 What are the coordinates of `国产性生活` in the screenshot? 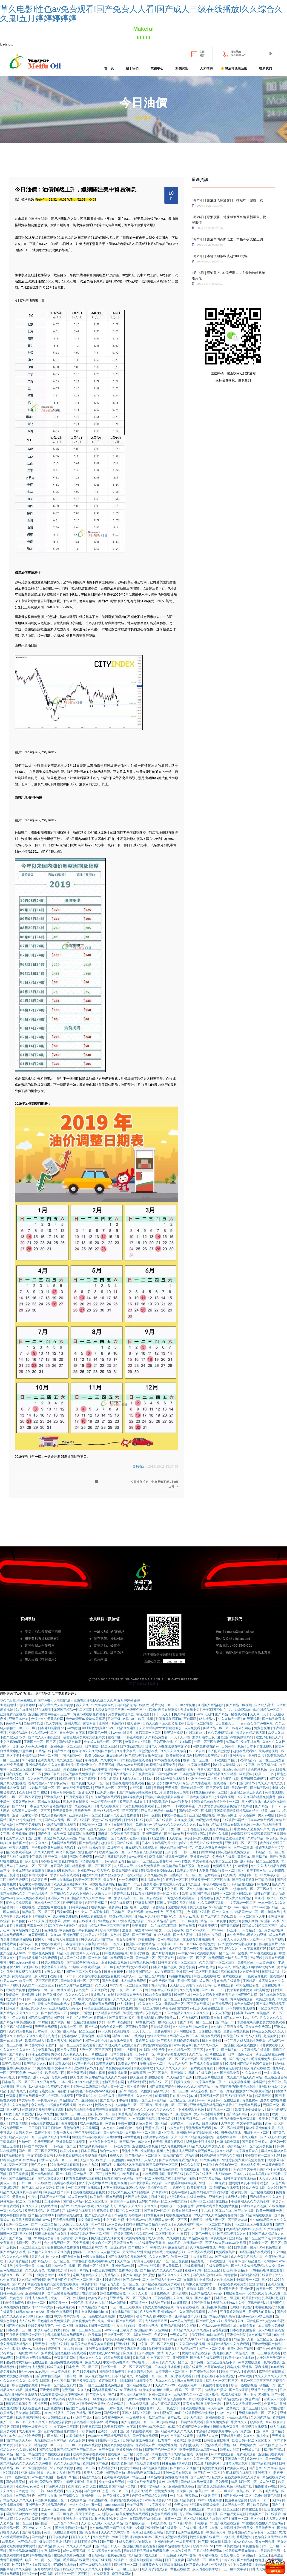 It's located at (62, 1751).